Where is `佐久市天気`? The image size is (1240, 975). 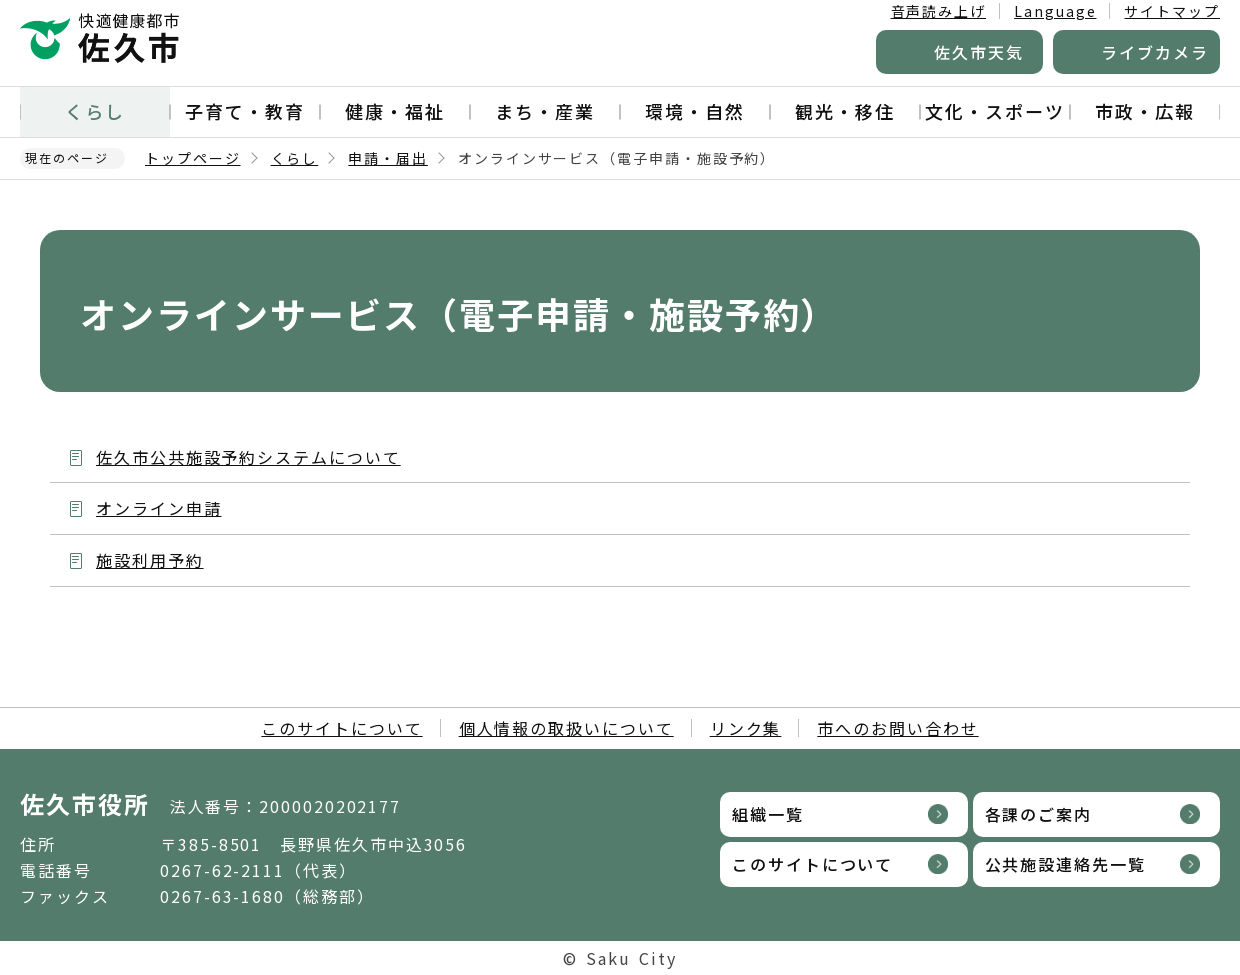
佐久市天気 is located at coordinates (979, 52).